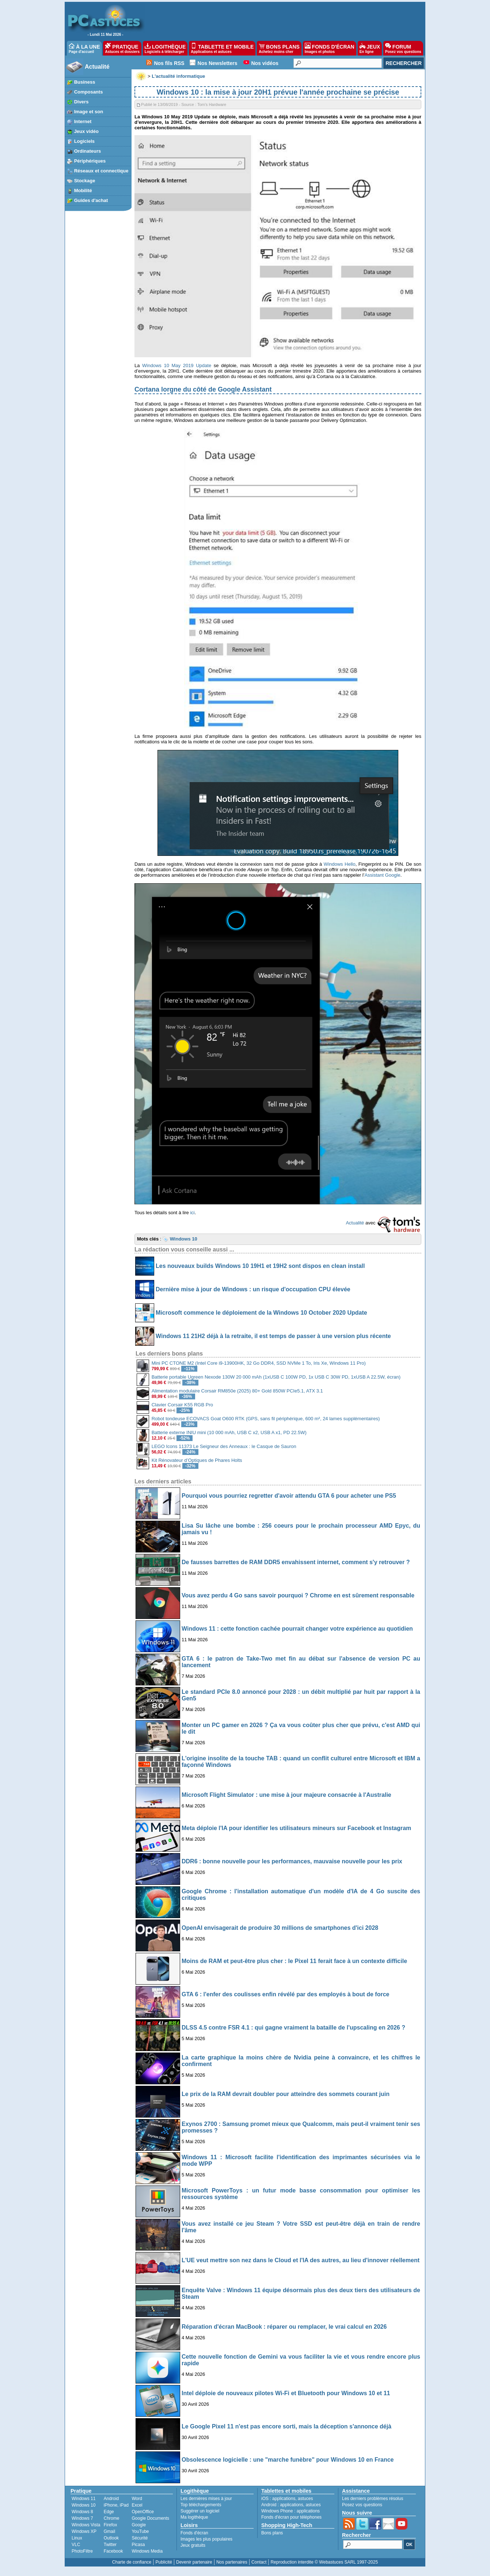 The width and height of the screenshot is (490, 2576). What do you see at coordinates (291, 2517) in the screenshot?
I see `Fonds d'écran pour téléphones` at bounding box center [291, 2517].